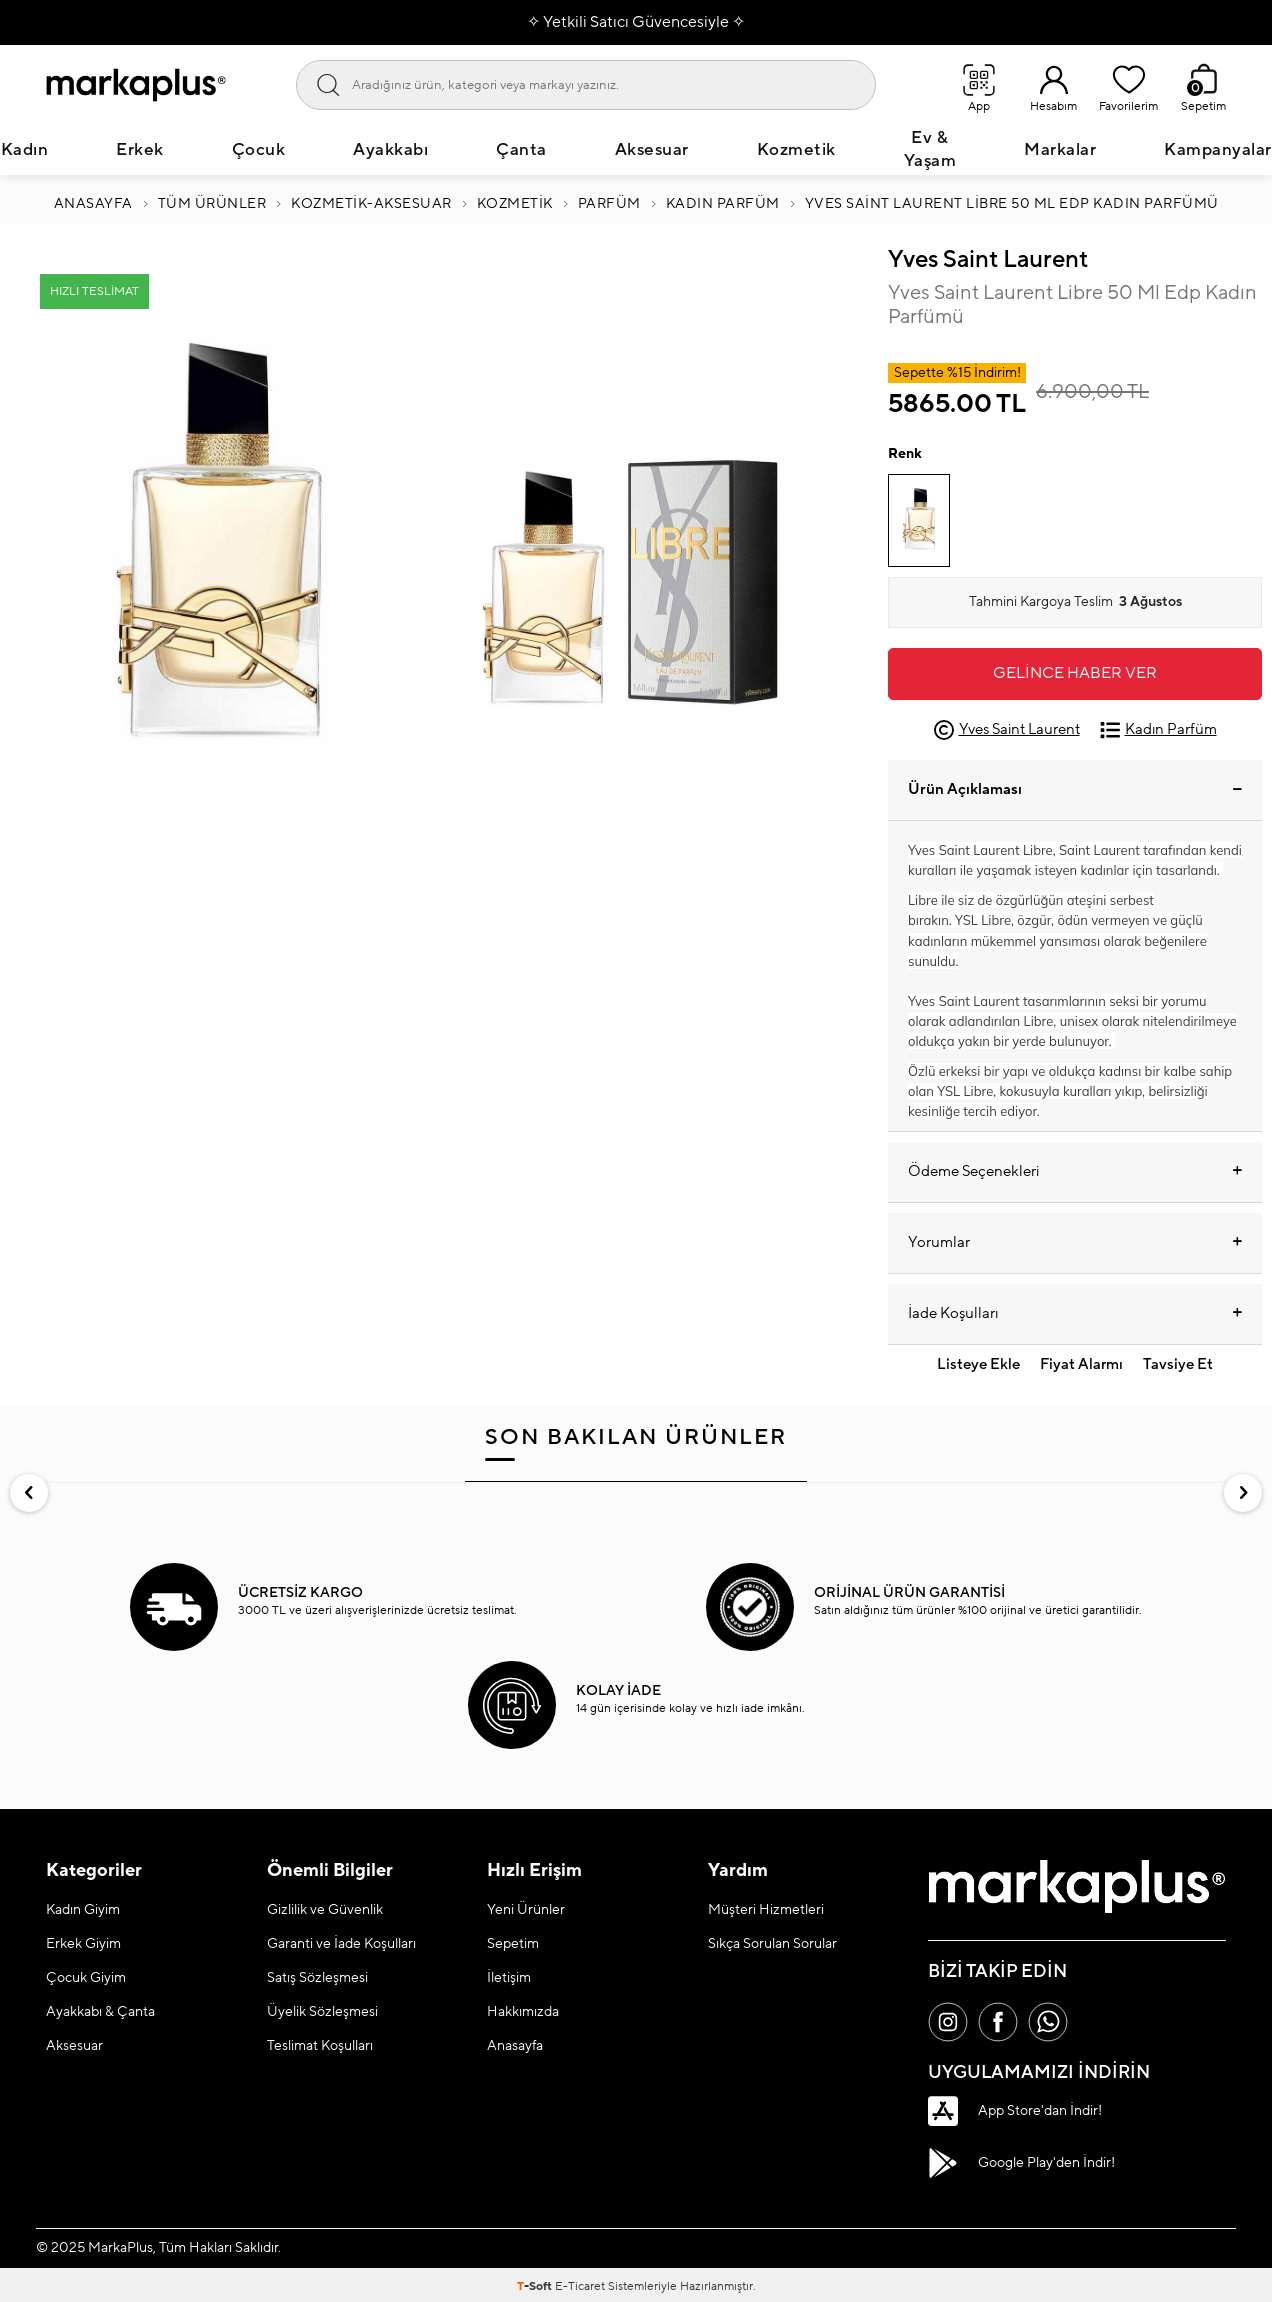 The image size is (1272, 2302). Describe the element at coordinates (998, 2022) in the screenshot. I see `[Facebook]` at that location.